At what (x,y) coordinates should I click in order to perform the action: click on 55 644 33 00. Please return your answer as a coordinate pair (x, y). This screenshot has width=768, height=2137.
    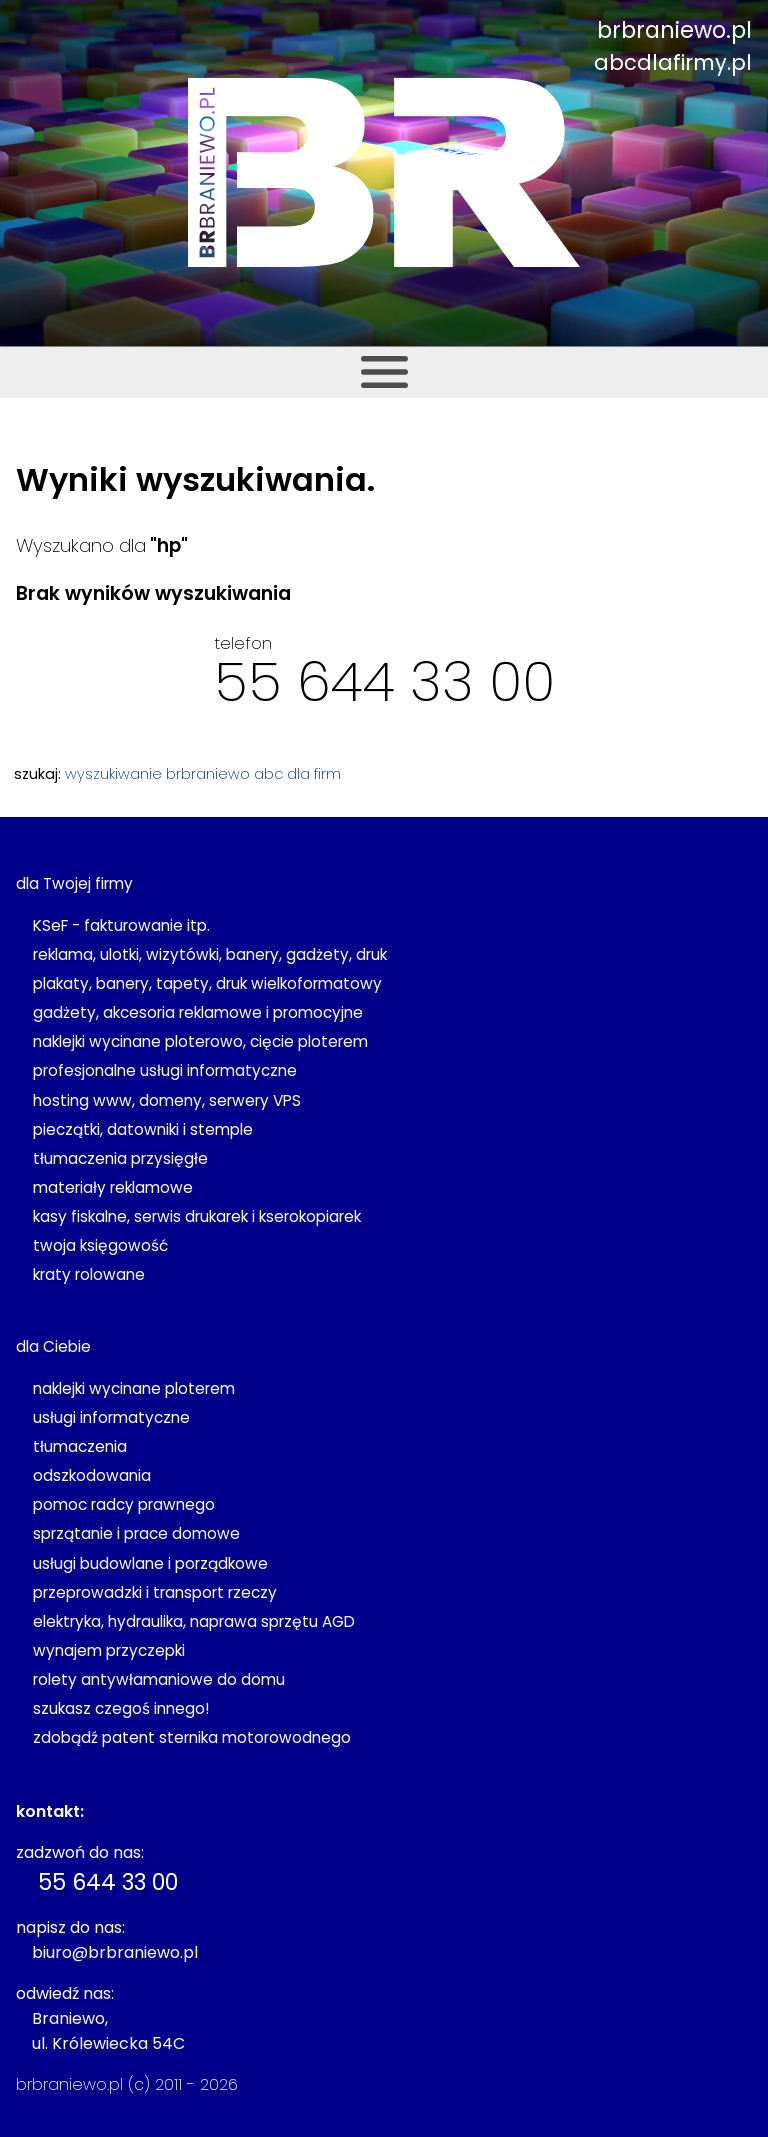
    Looking at the image, I should click on (384, 682).